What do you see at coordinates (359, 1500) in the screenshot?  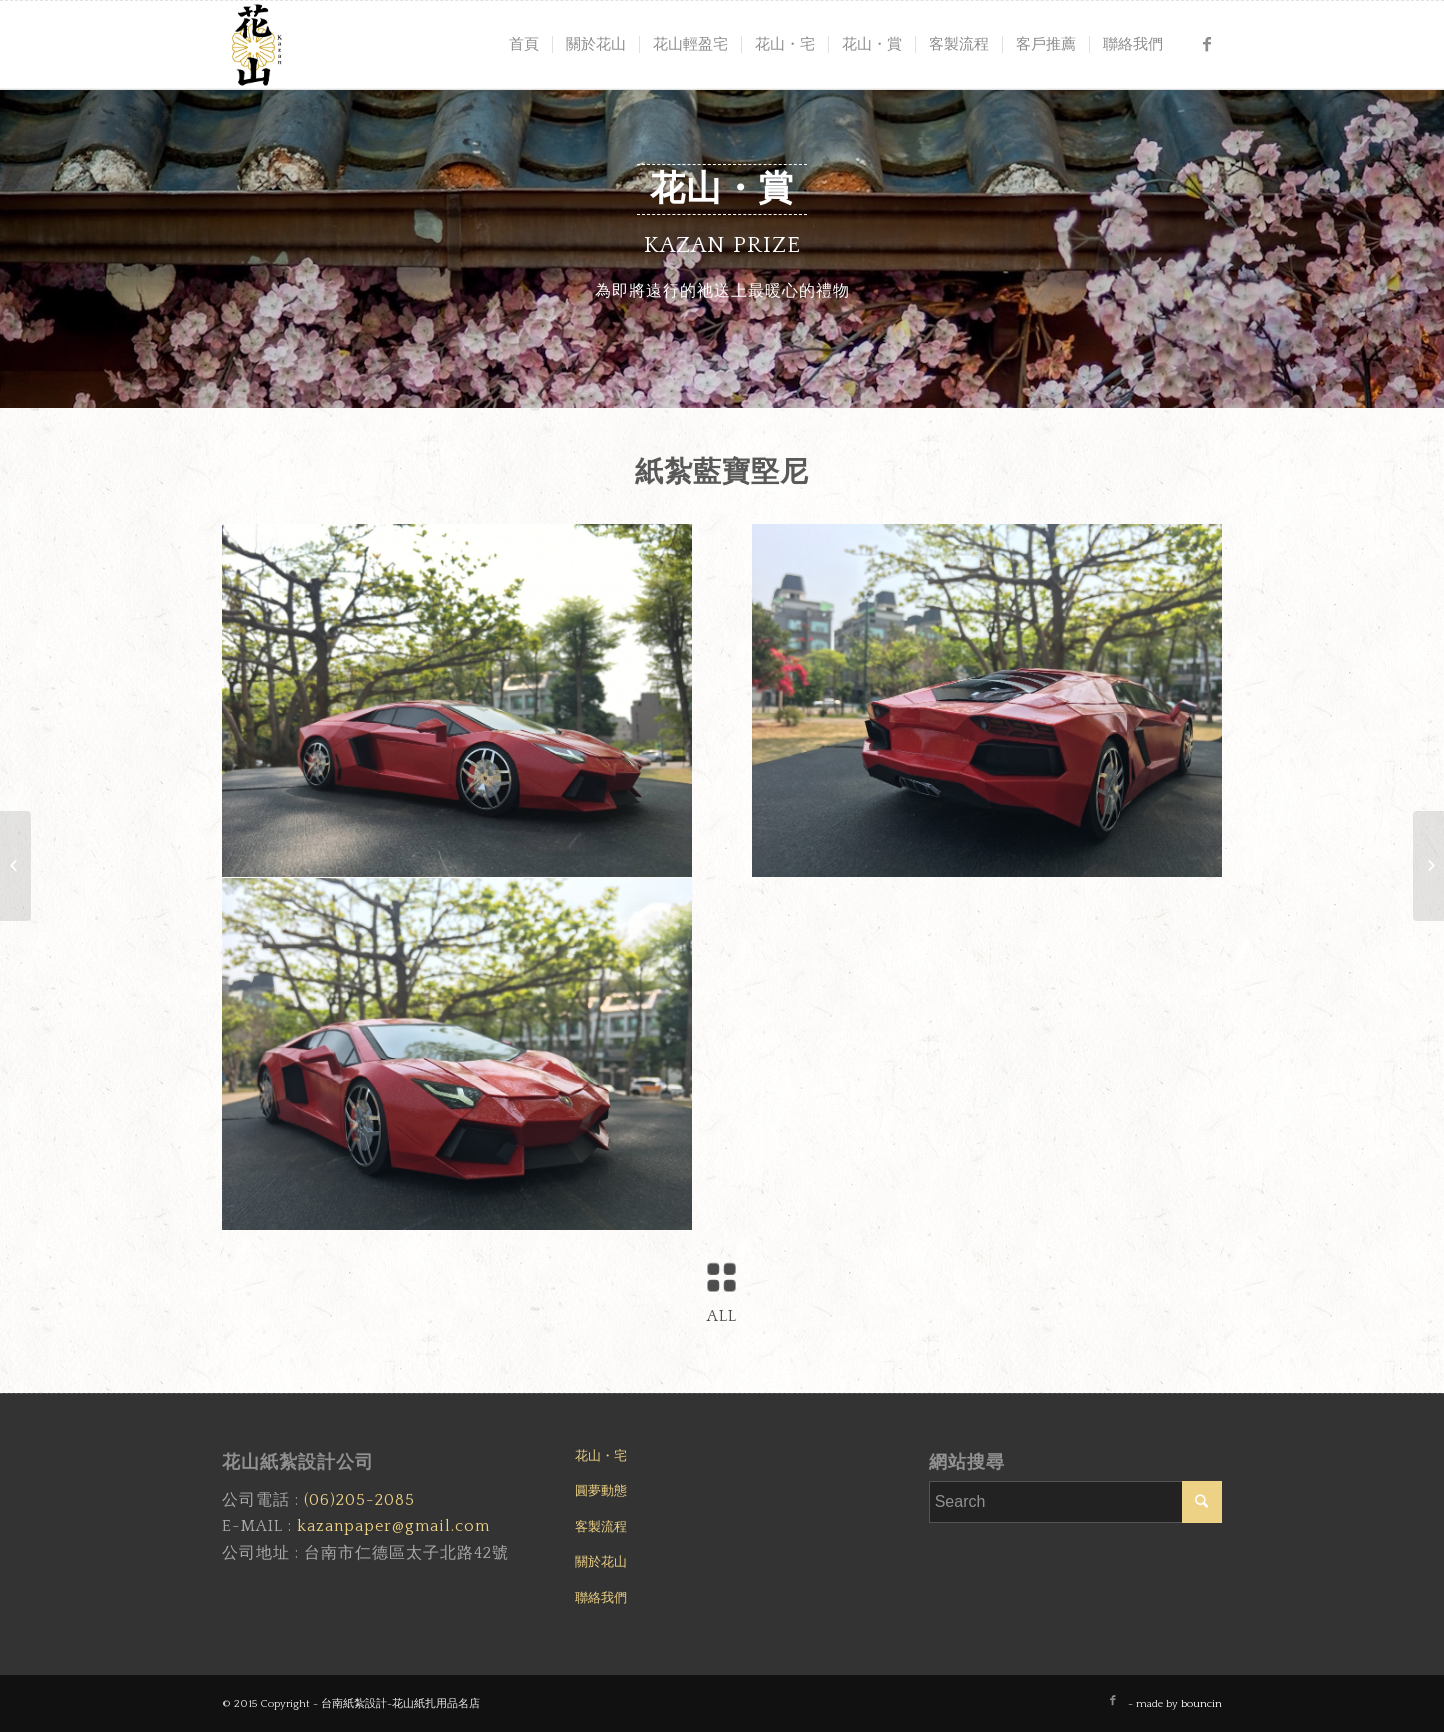 I see `(06)205-2085` at bounding box center [359, 1500].